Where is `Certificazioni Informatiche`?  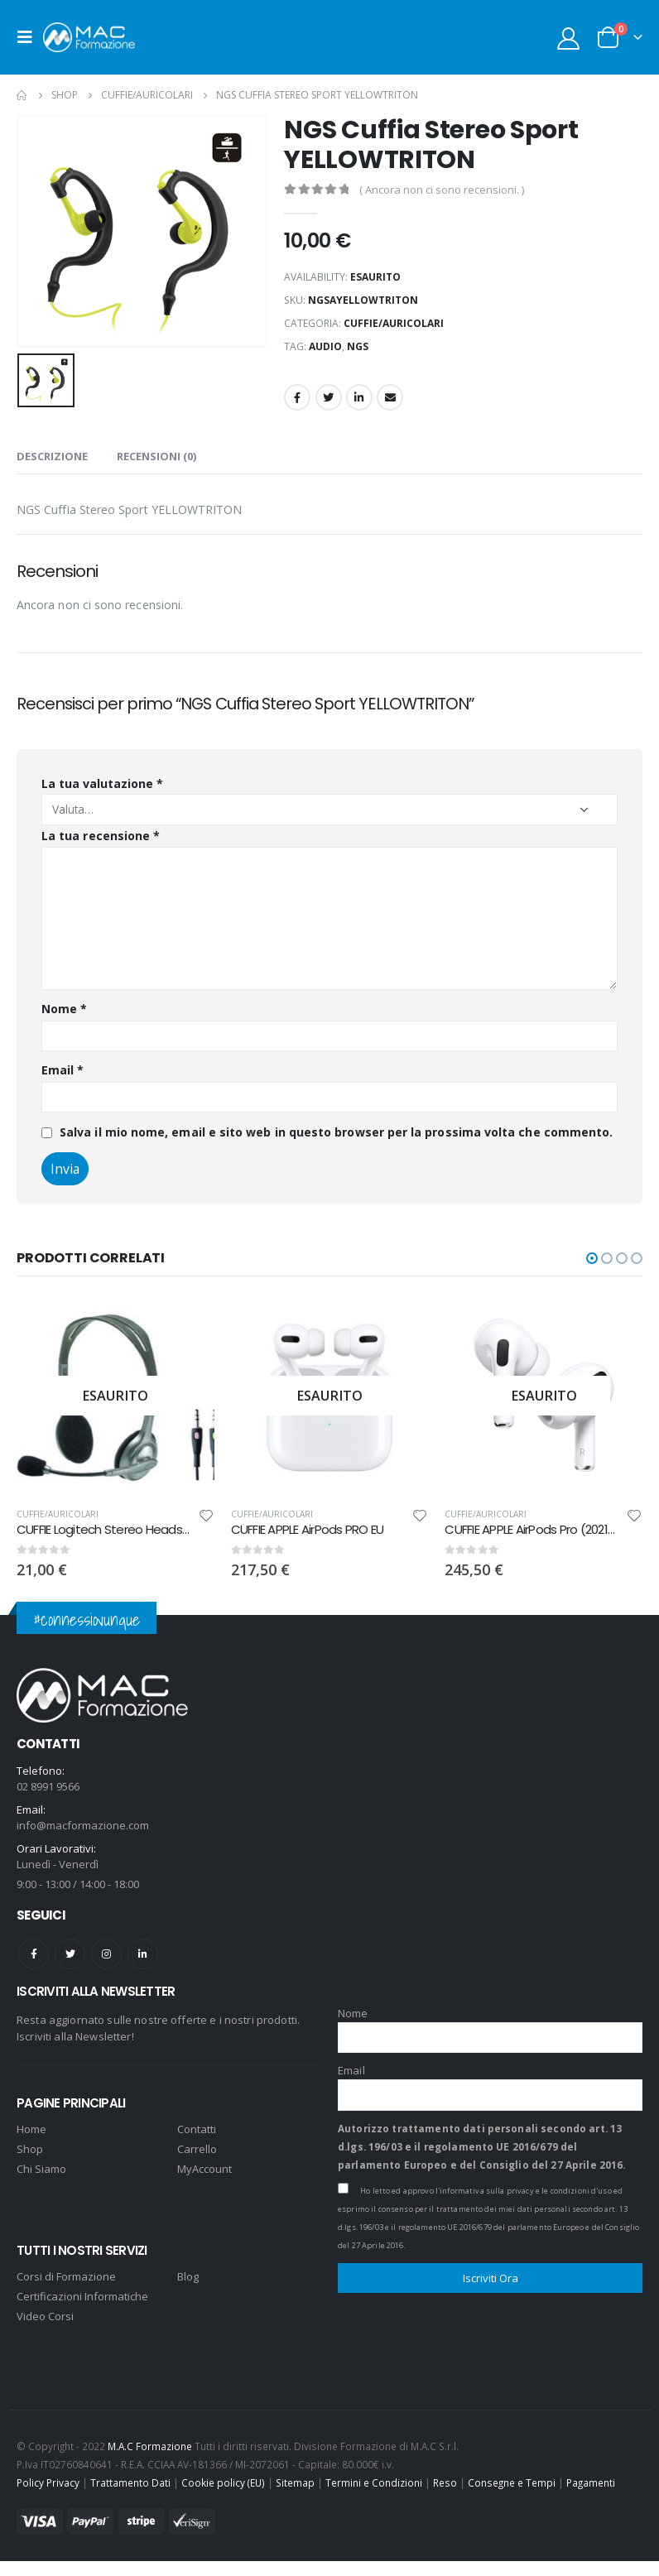 Certificazioni Informatiche is located at coordinates (82, 2293).